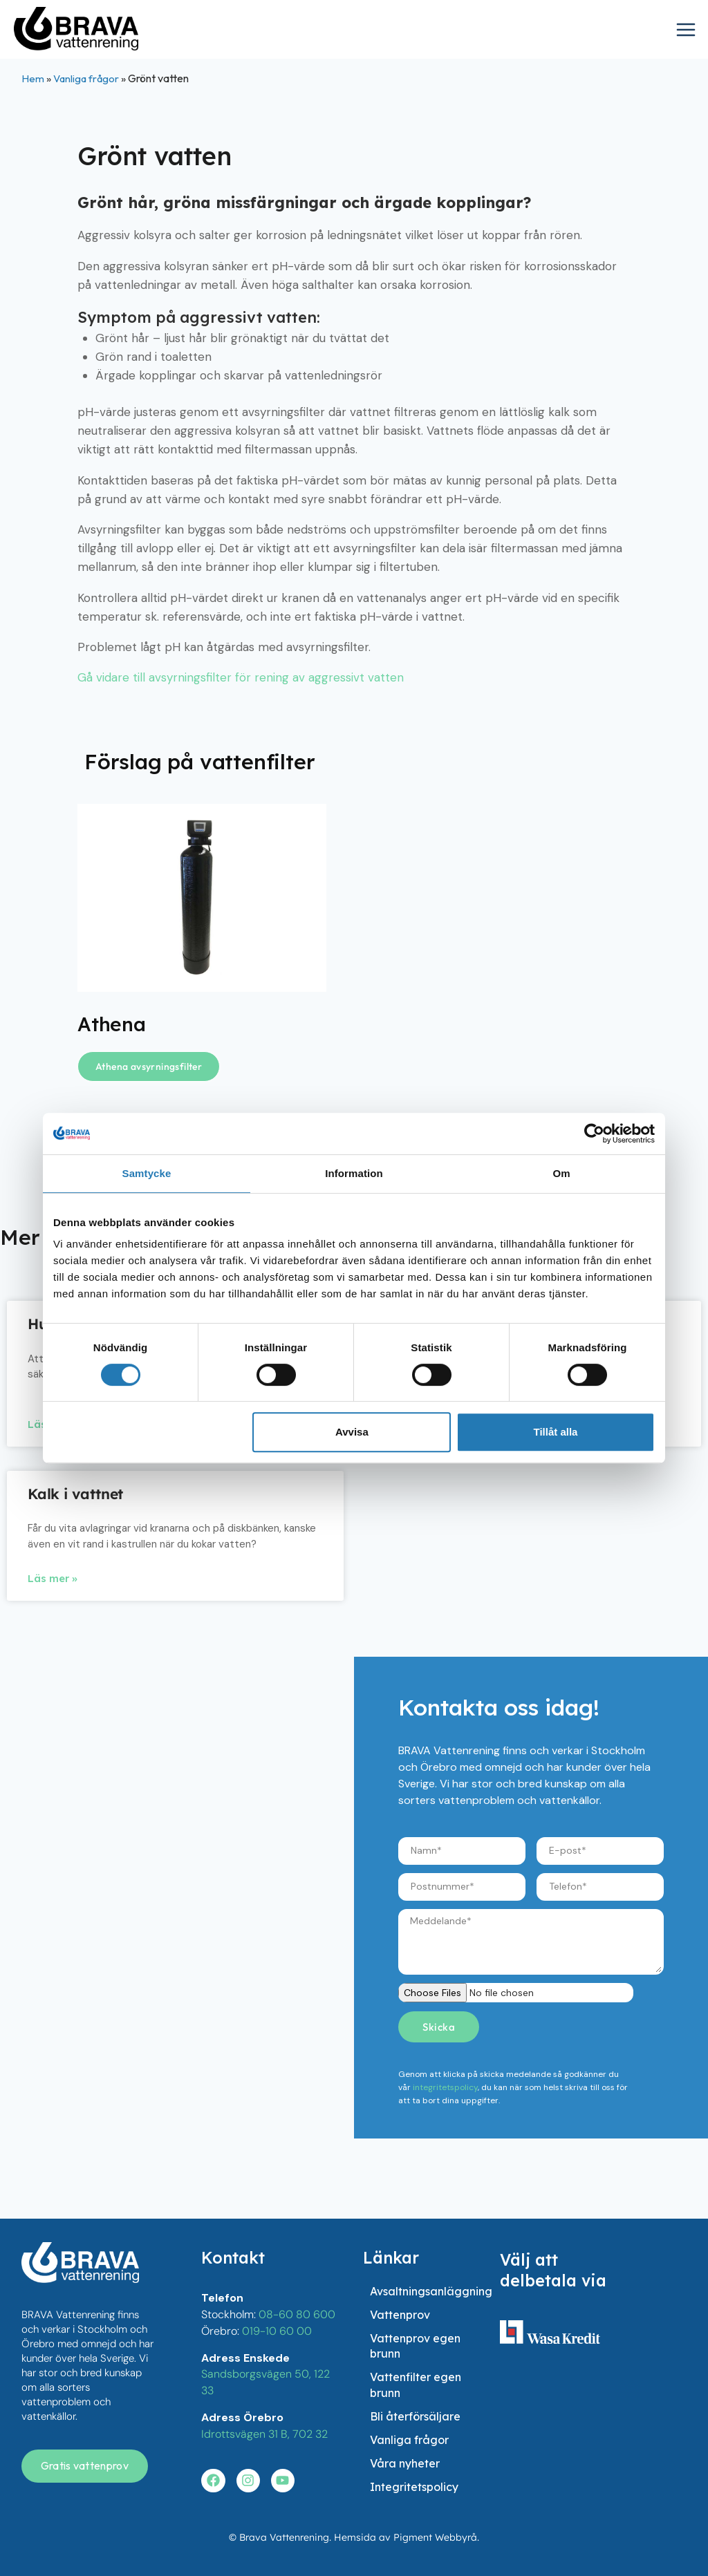  I want to click on Våra nyheter, so click(405, 2448).